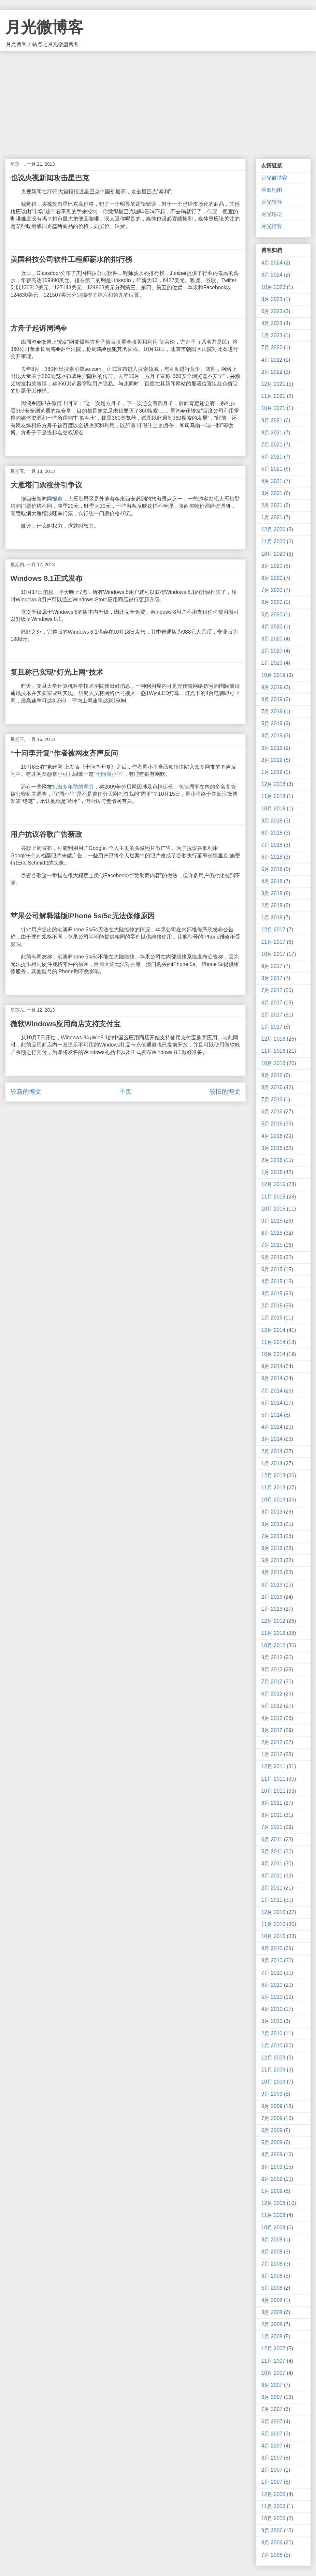 This screenshot has width=316, height=2576. Describe the element at coordinates (271, 1366) in the screenshot. I see `9月 2014` at that location.